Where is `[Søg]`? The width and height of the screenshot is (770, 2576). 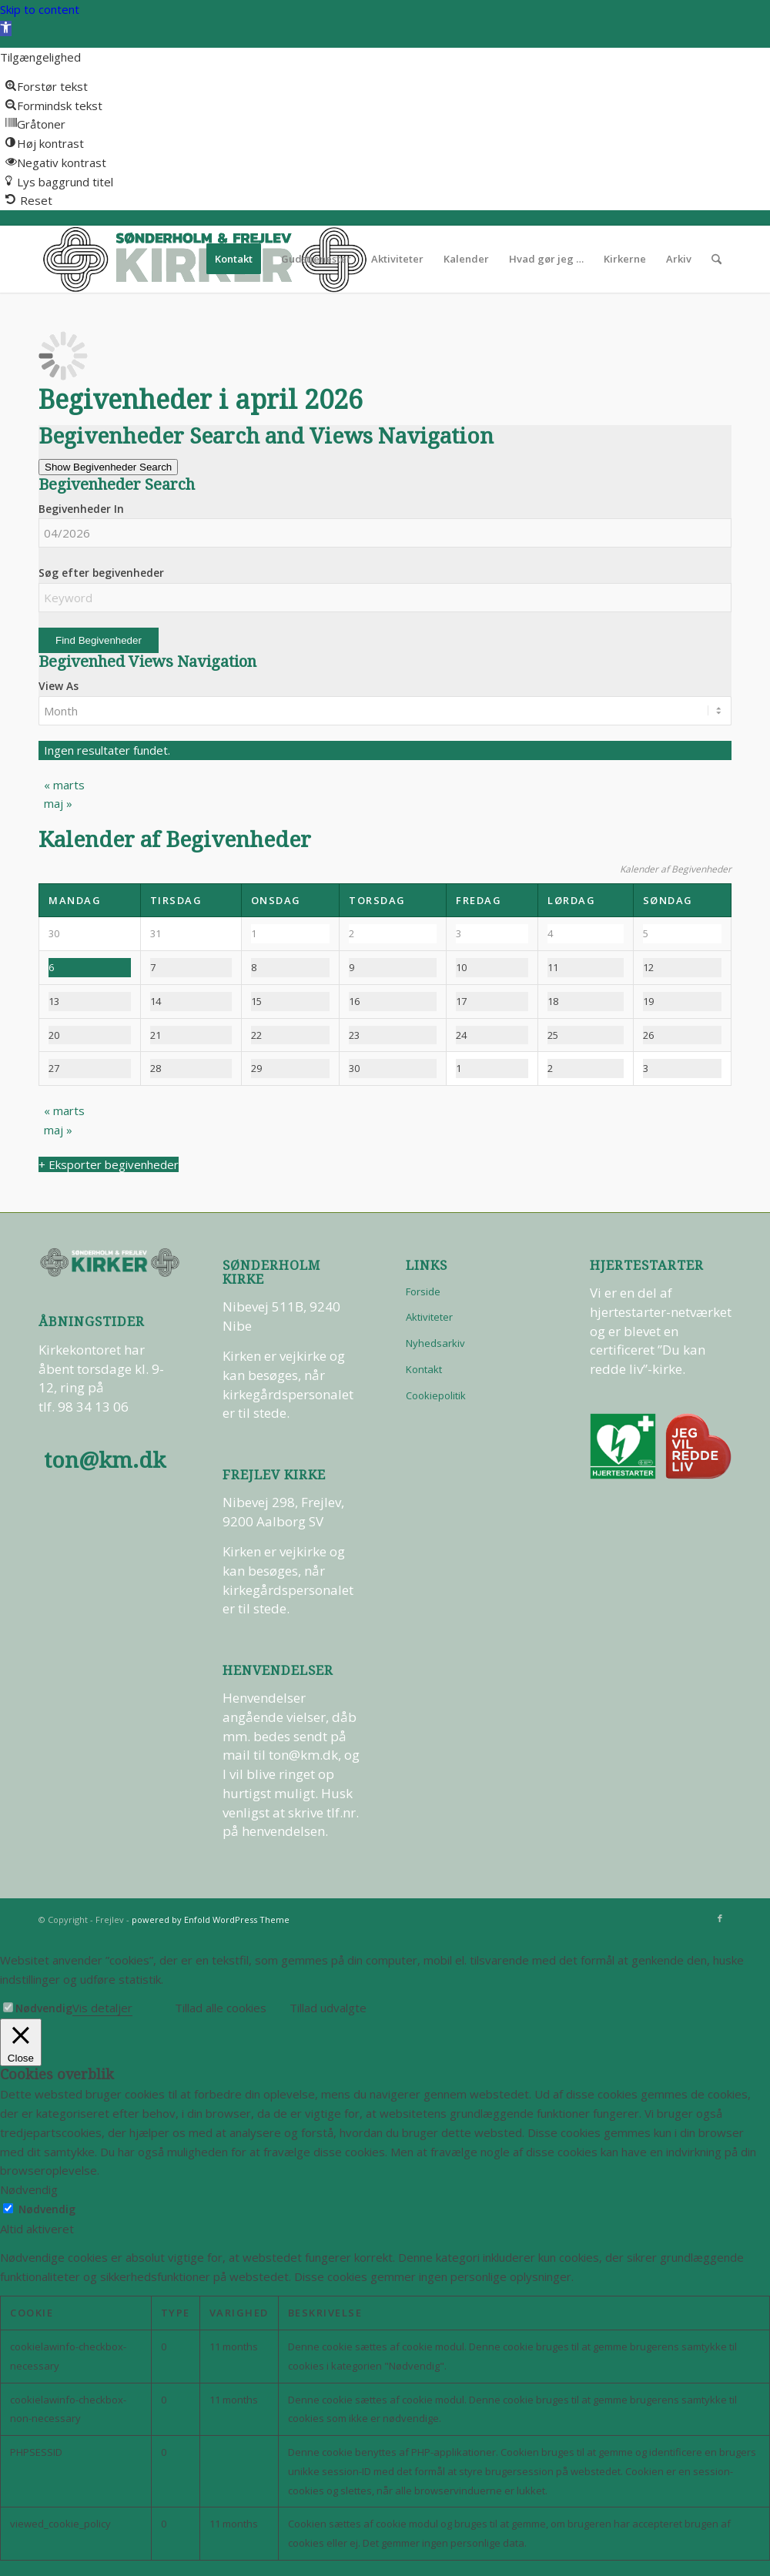 [Søg] is located at coordinates (716, 259).